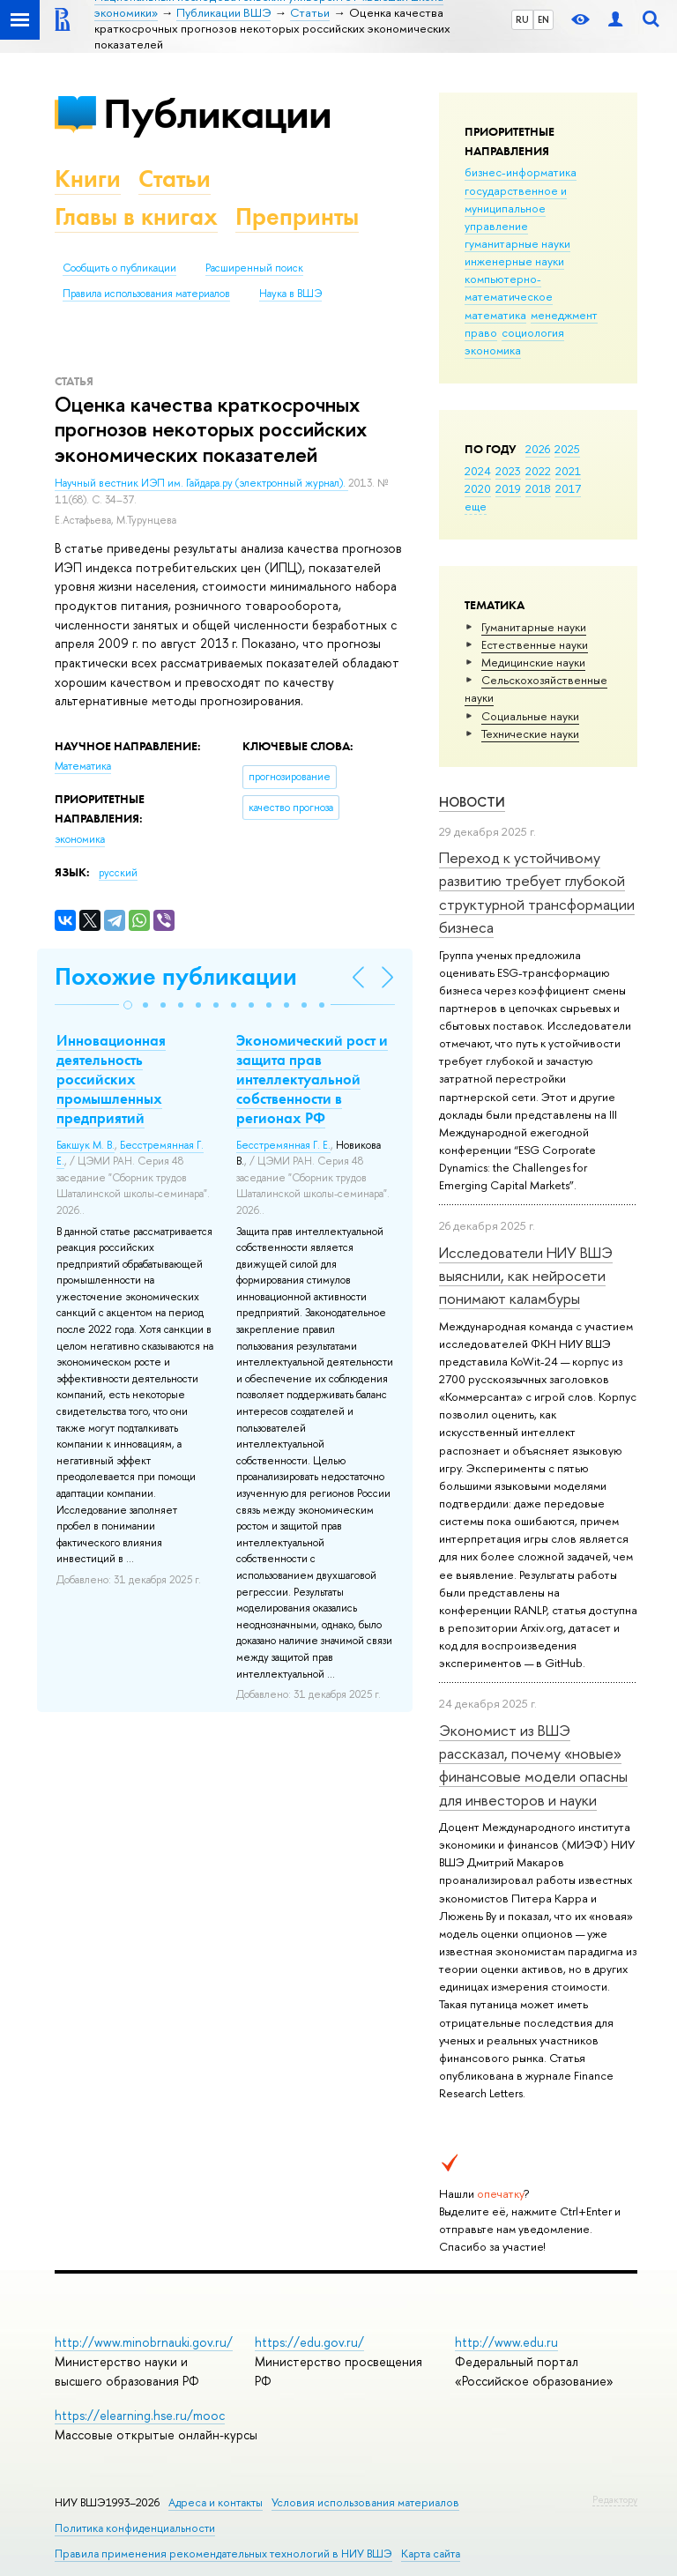 This screenshot has width=677, height=2576. I want to click on 2025, so click(567, 449).